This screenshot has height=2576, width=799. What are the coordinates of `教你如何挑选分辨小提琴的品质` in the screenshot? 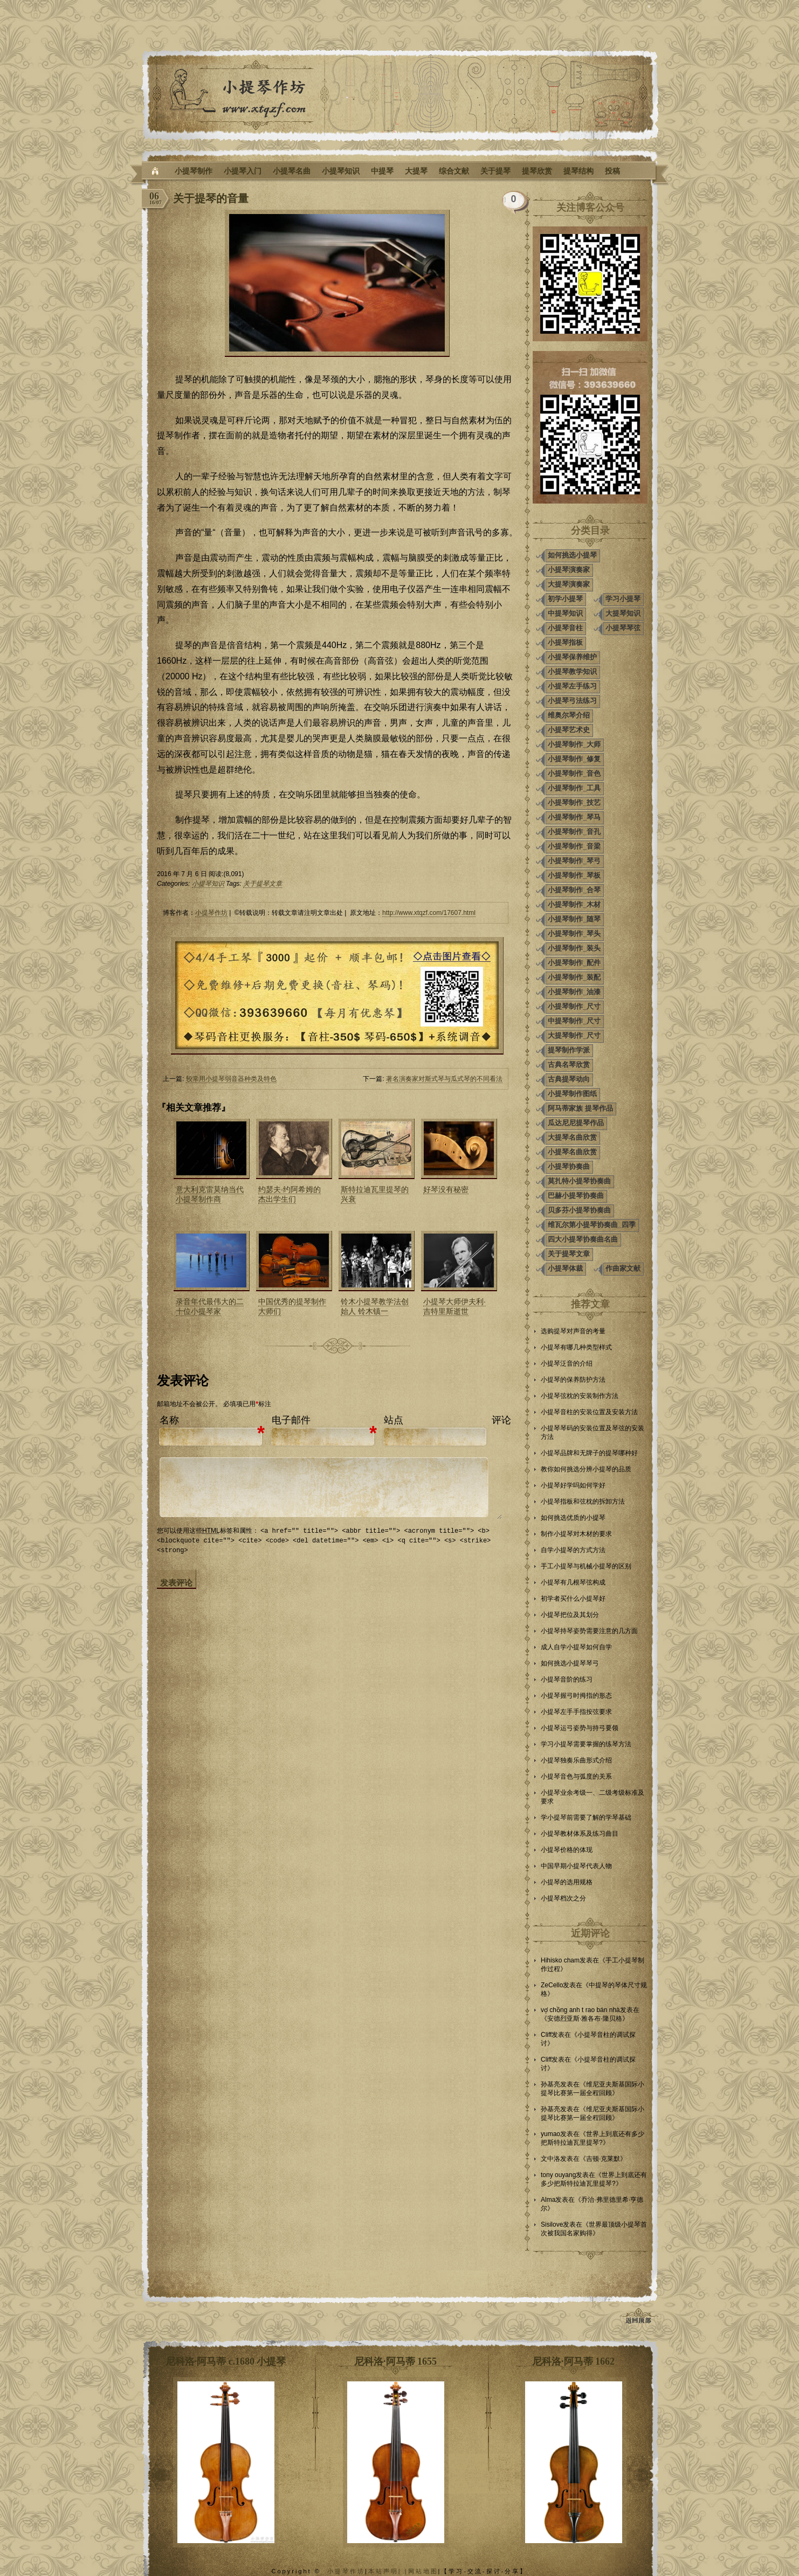 It's located at (586, 1469).